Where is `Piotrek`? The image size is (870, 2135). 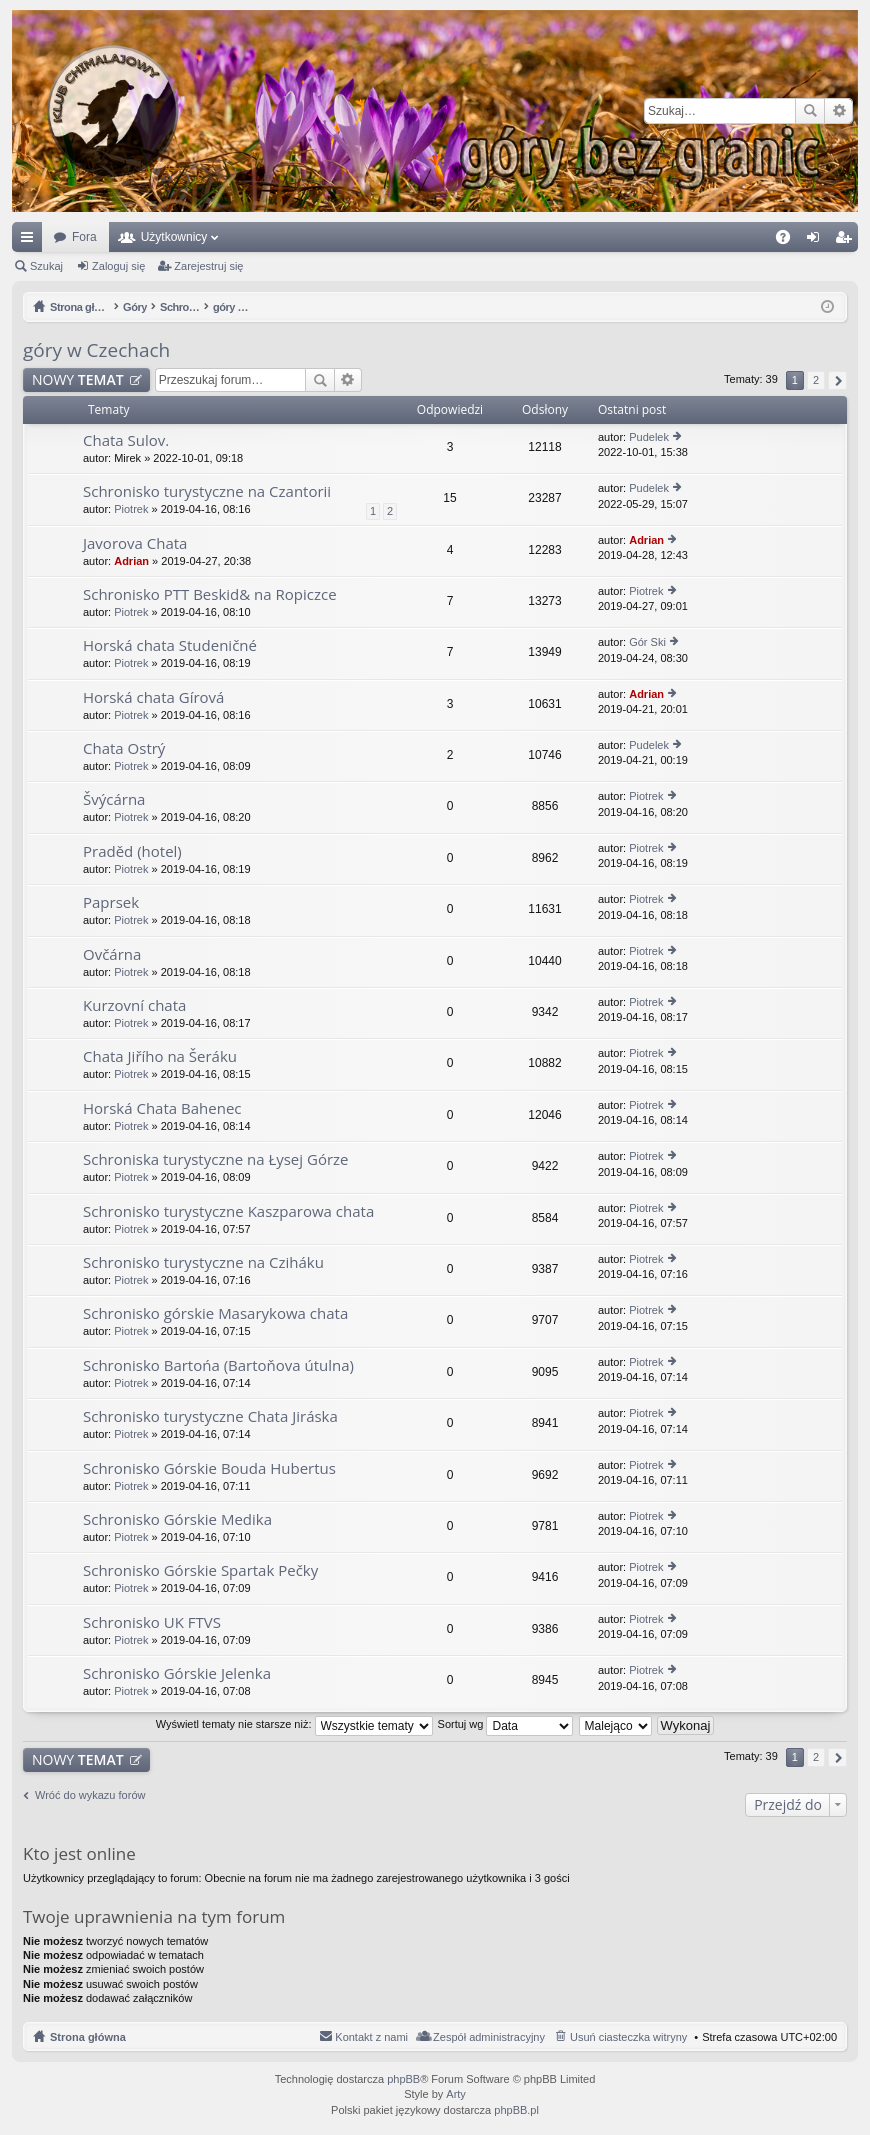 Piotrek is located at coordinates (131, 509).